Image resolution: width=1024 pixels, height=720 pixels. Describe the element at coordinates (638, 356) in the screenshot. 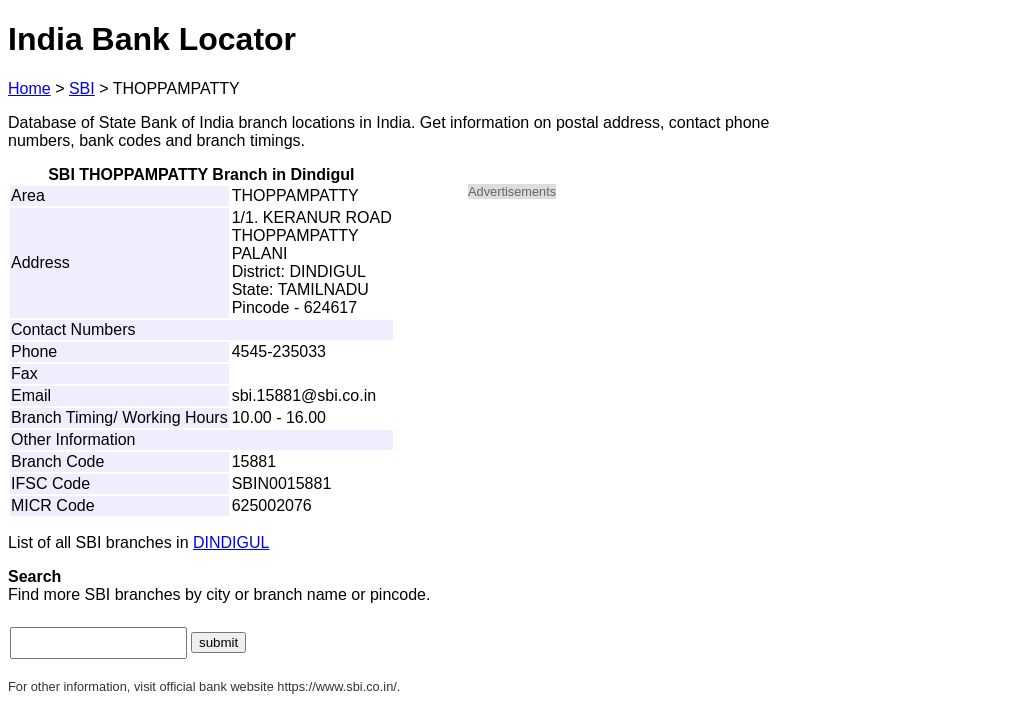

I see `[Advertisement]` at that location.